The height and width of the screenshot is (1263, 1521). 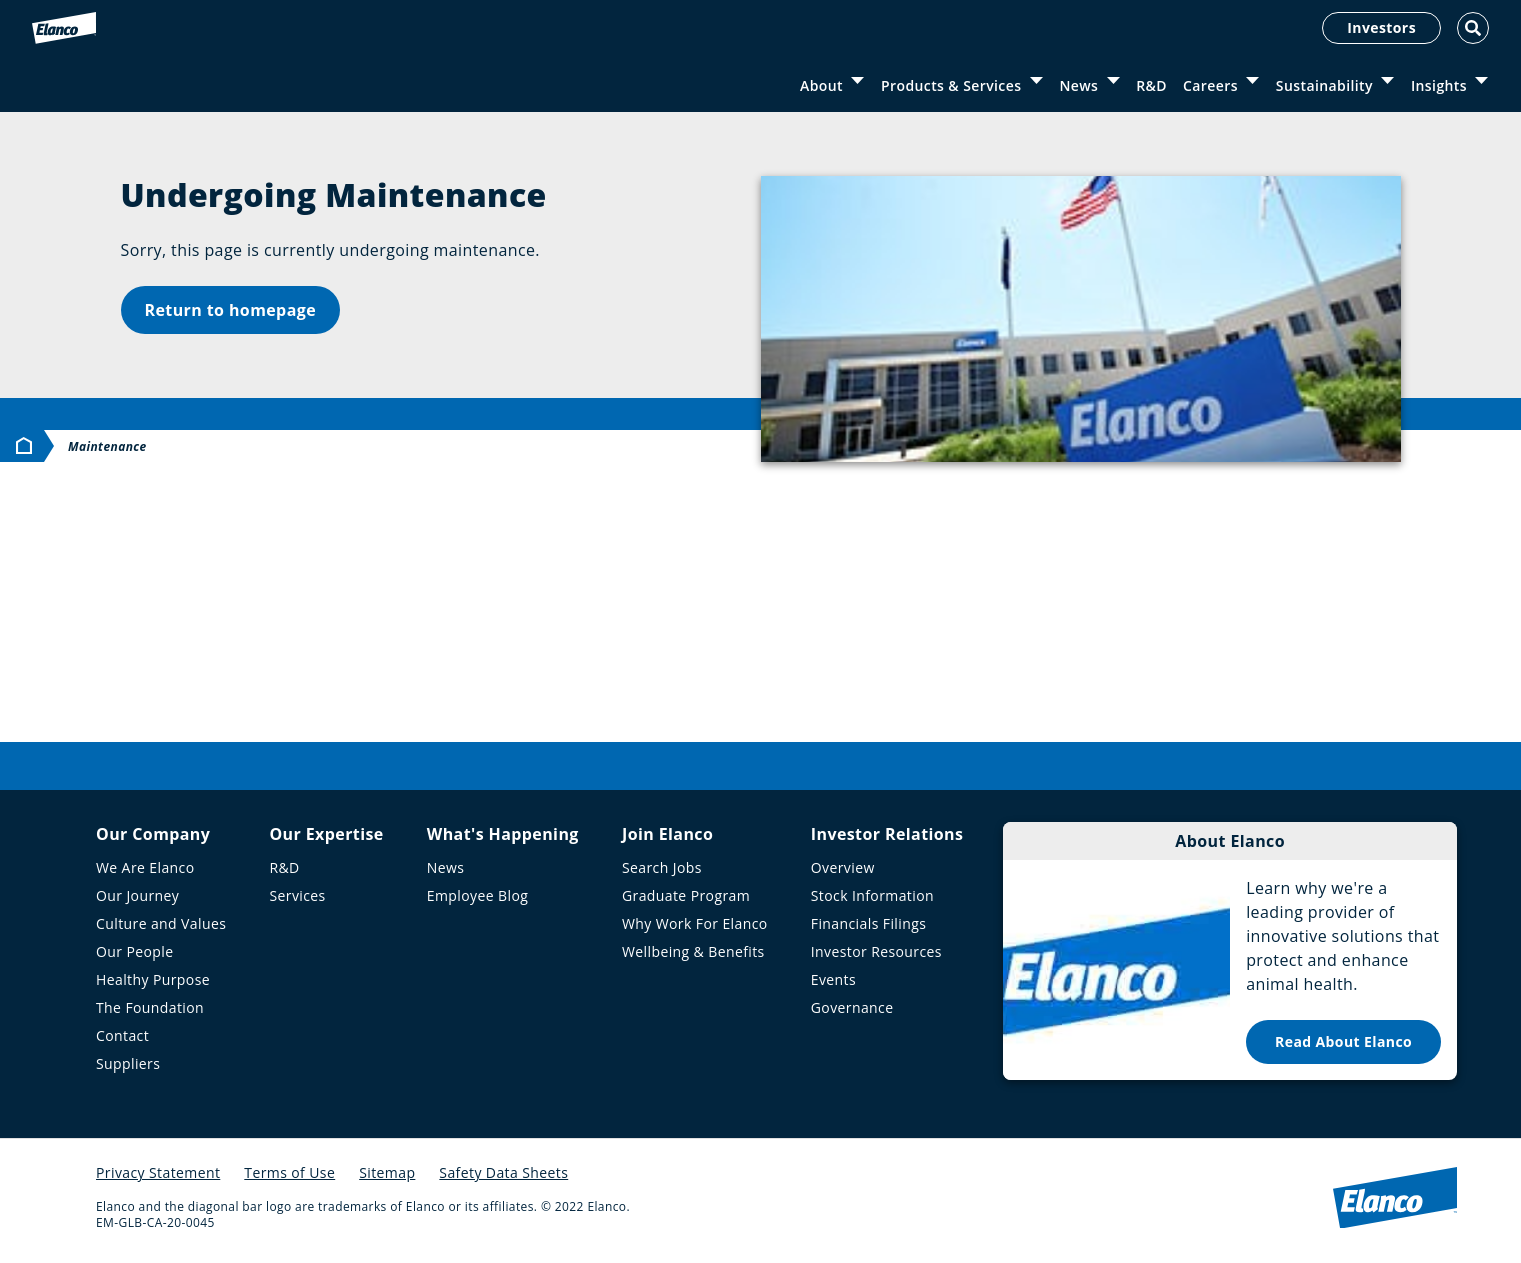 I want to click on Wellbeing & Benefits, so click(x=693, y=951).